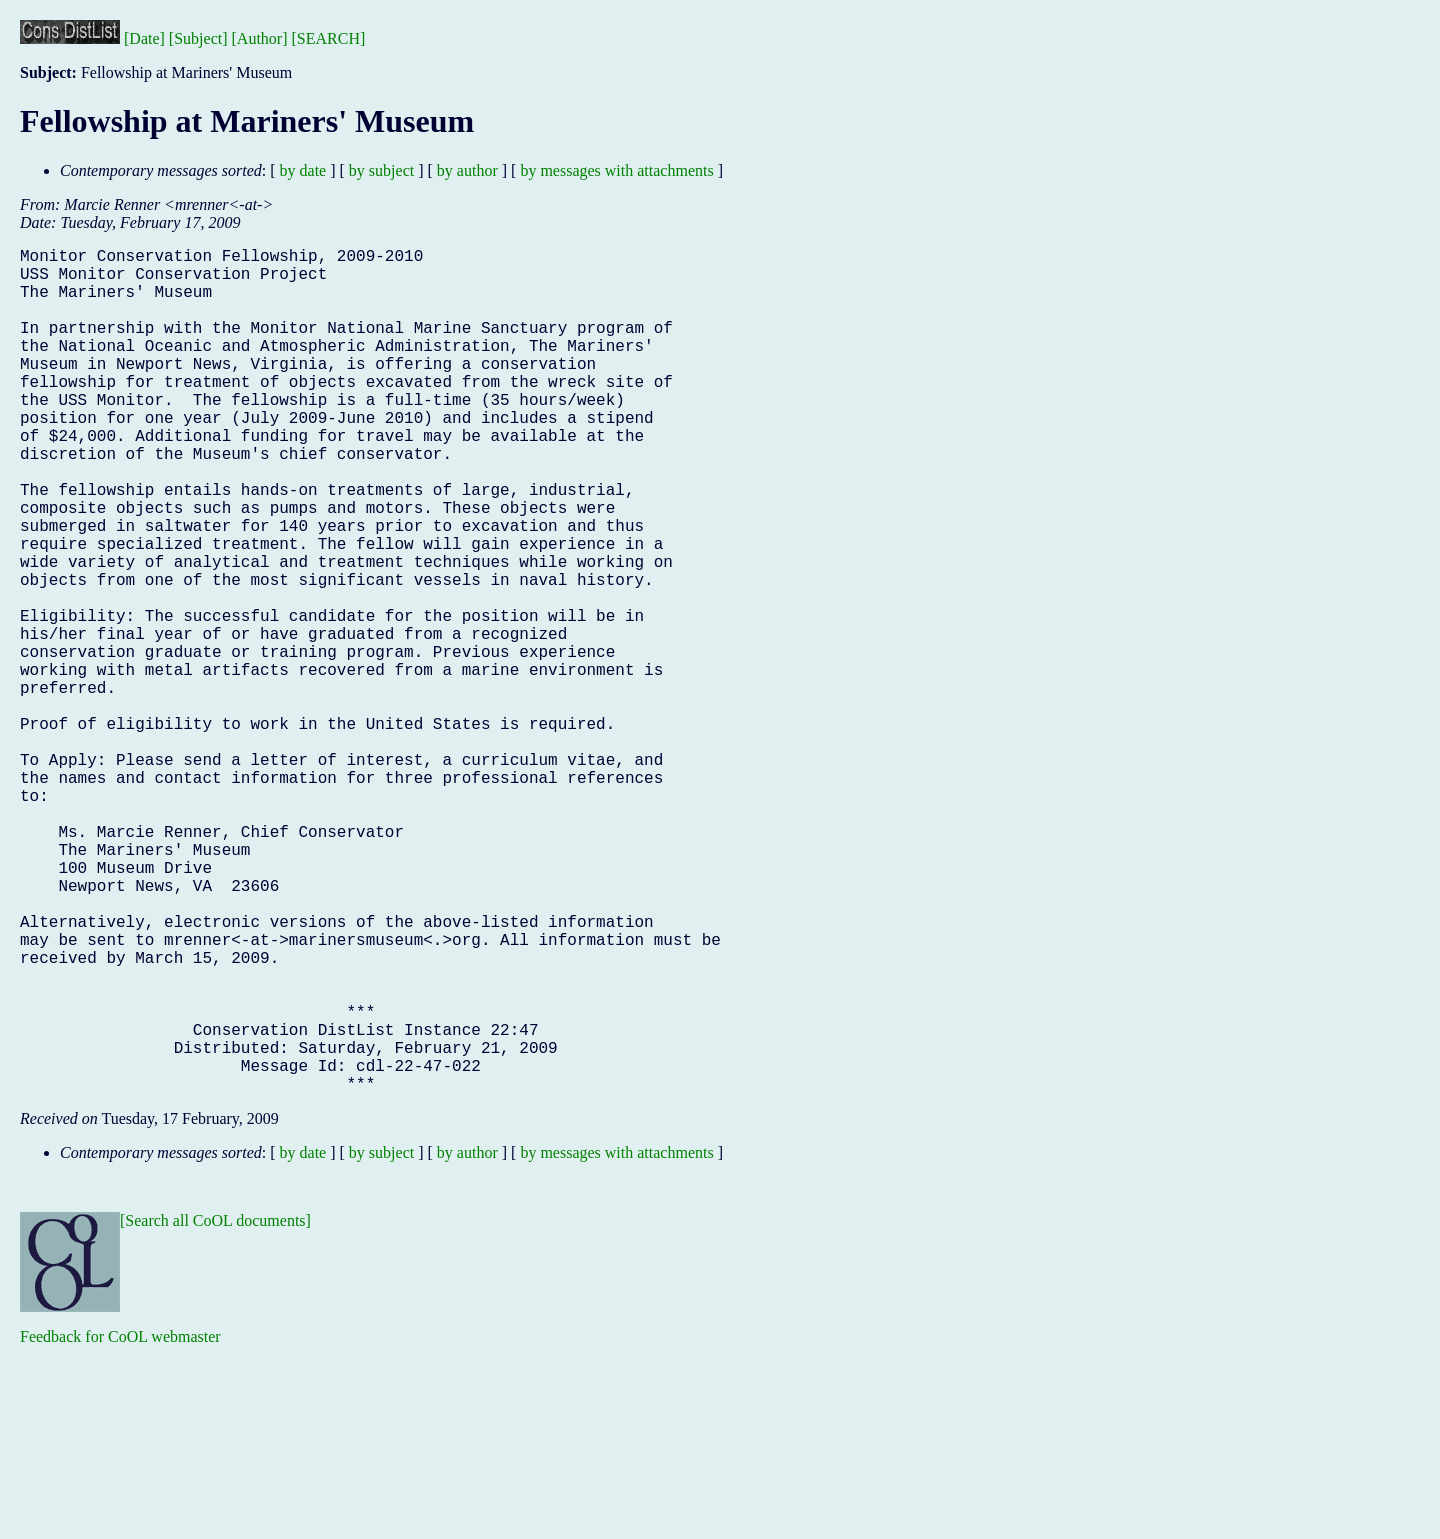 This screenshot has height=1539, width=1440. What do you see at coordinates (381, 170) in the screenshot?
I see `by subject` at bounding box center [381, 170].